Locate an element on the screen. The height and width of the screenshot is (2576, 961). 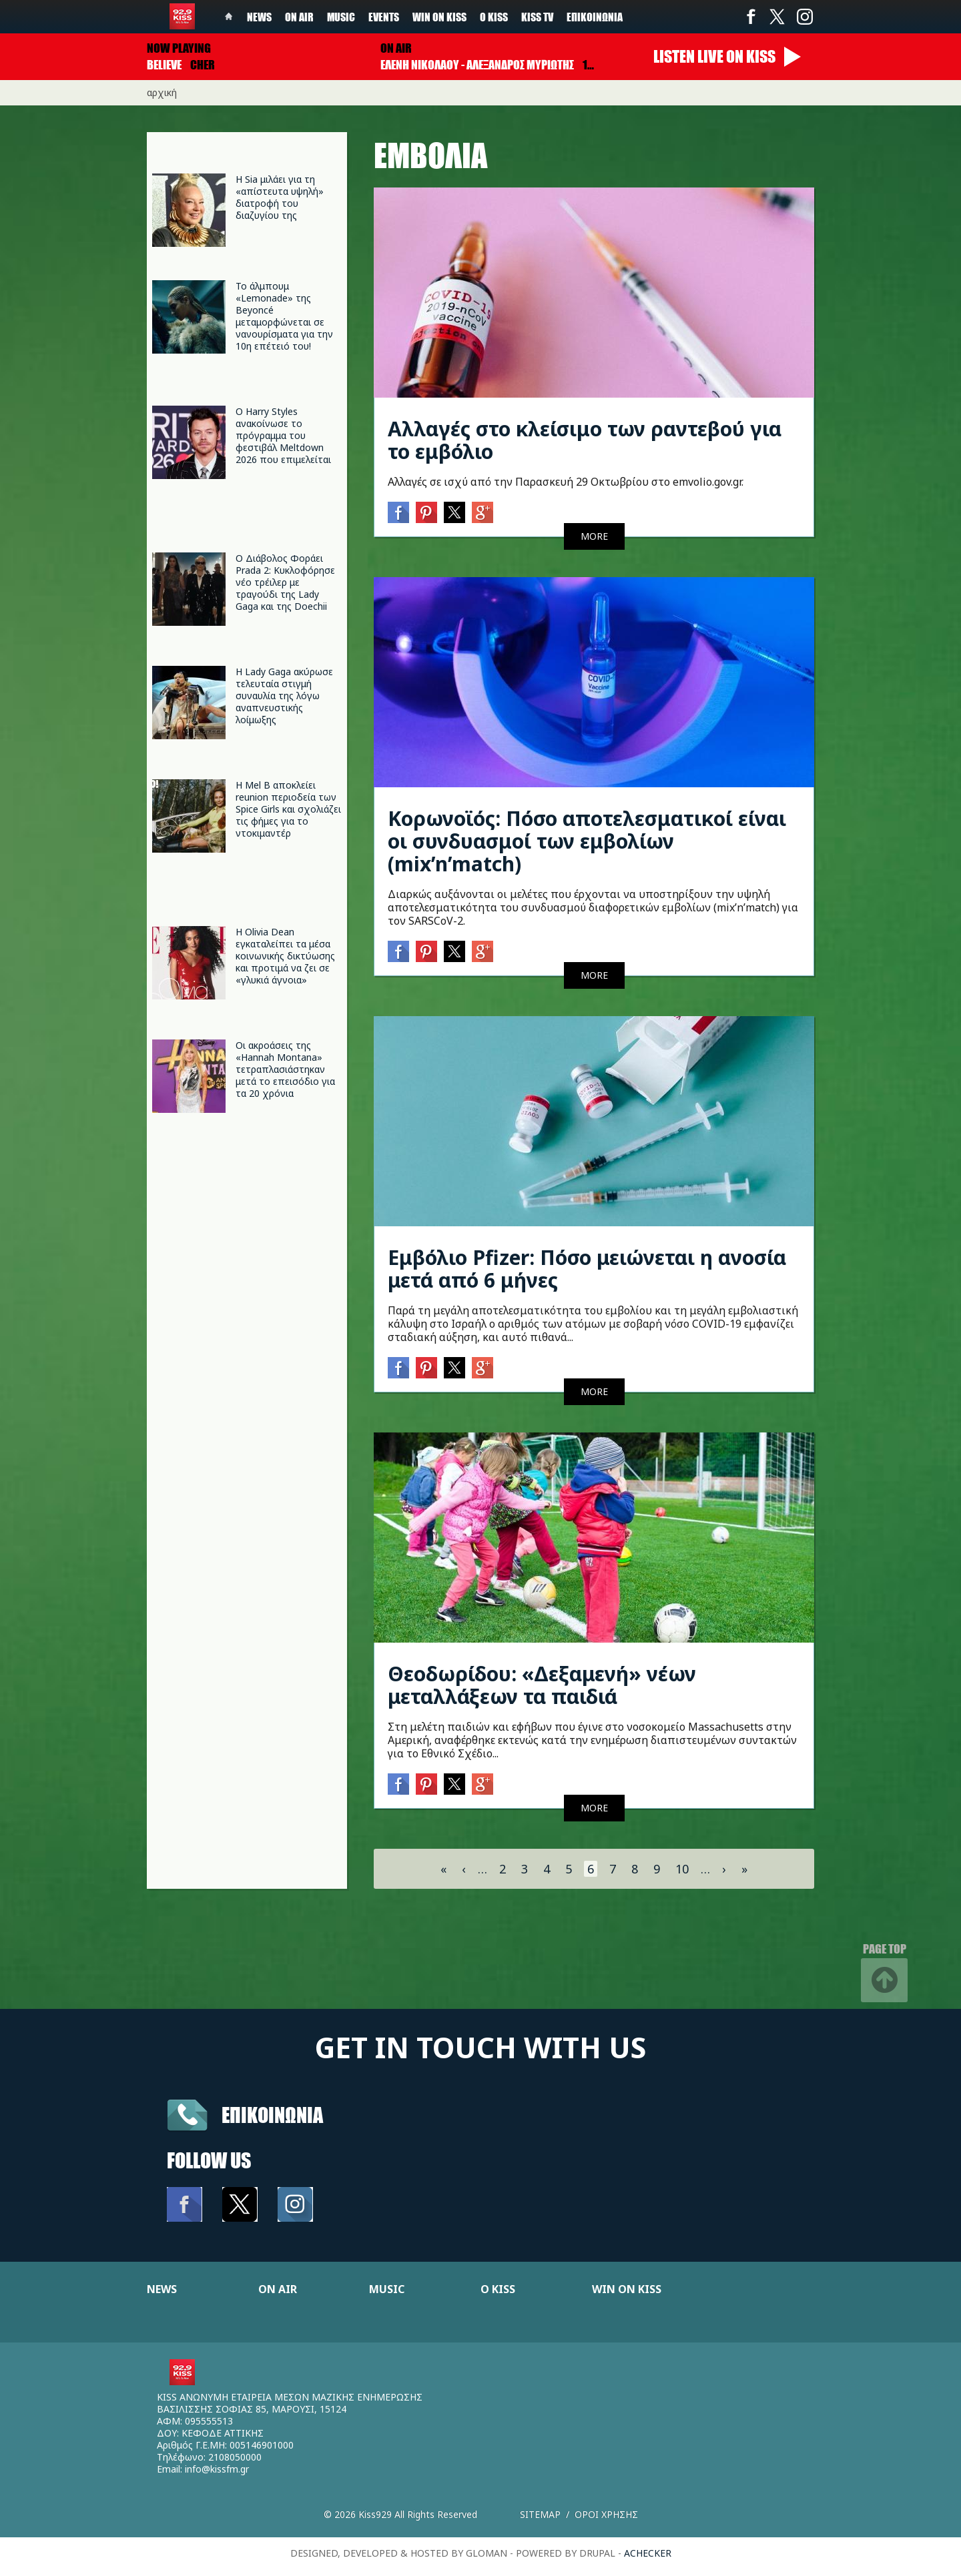
10 is located at coordinates (682, 1869).